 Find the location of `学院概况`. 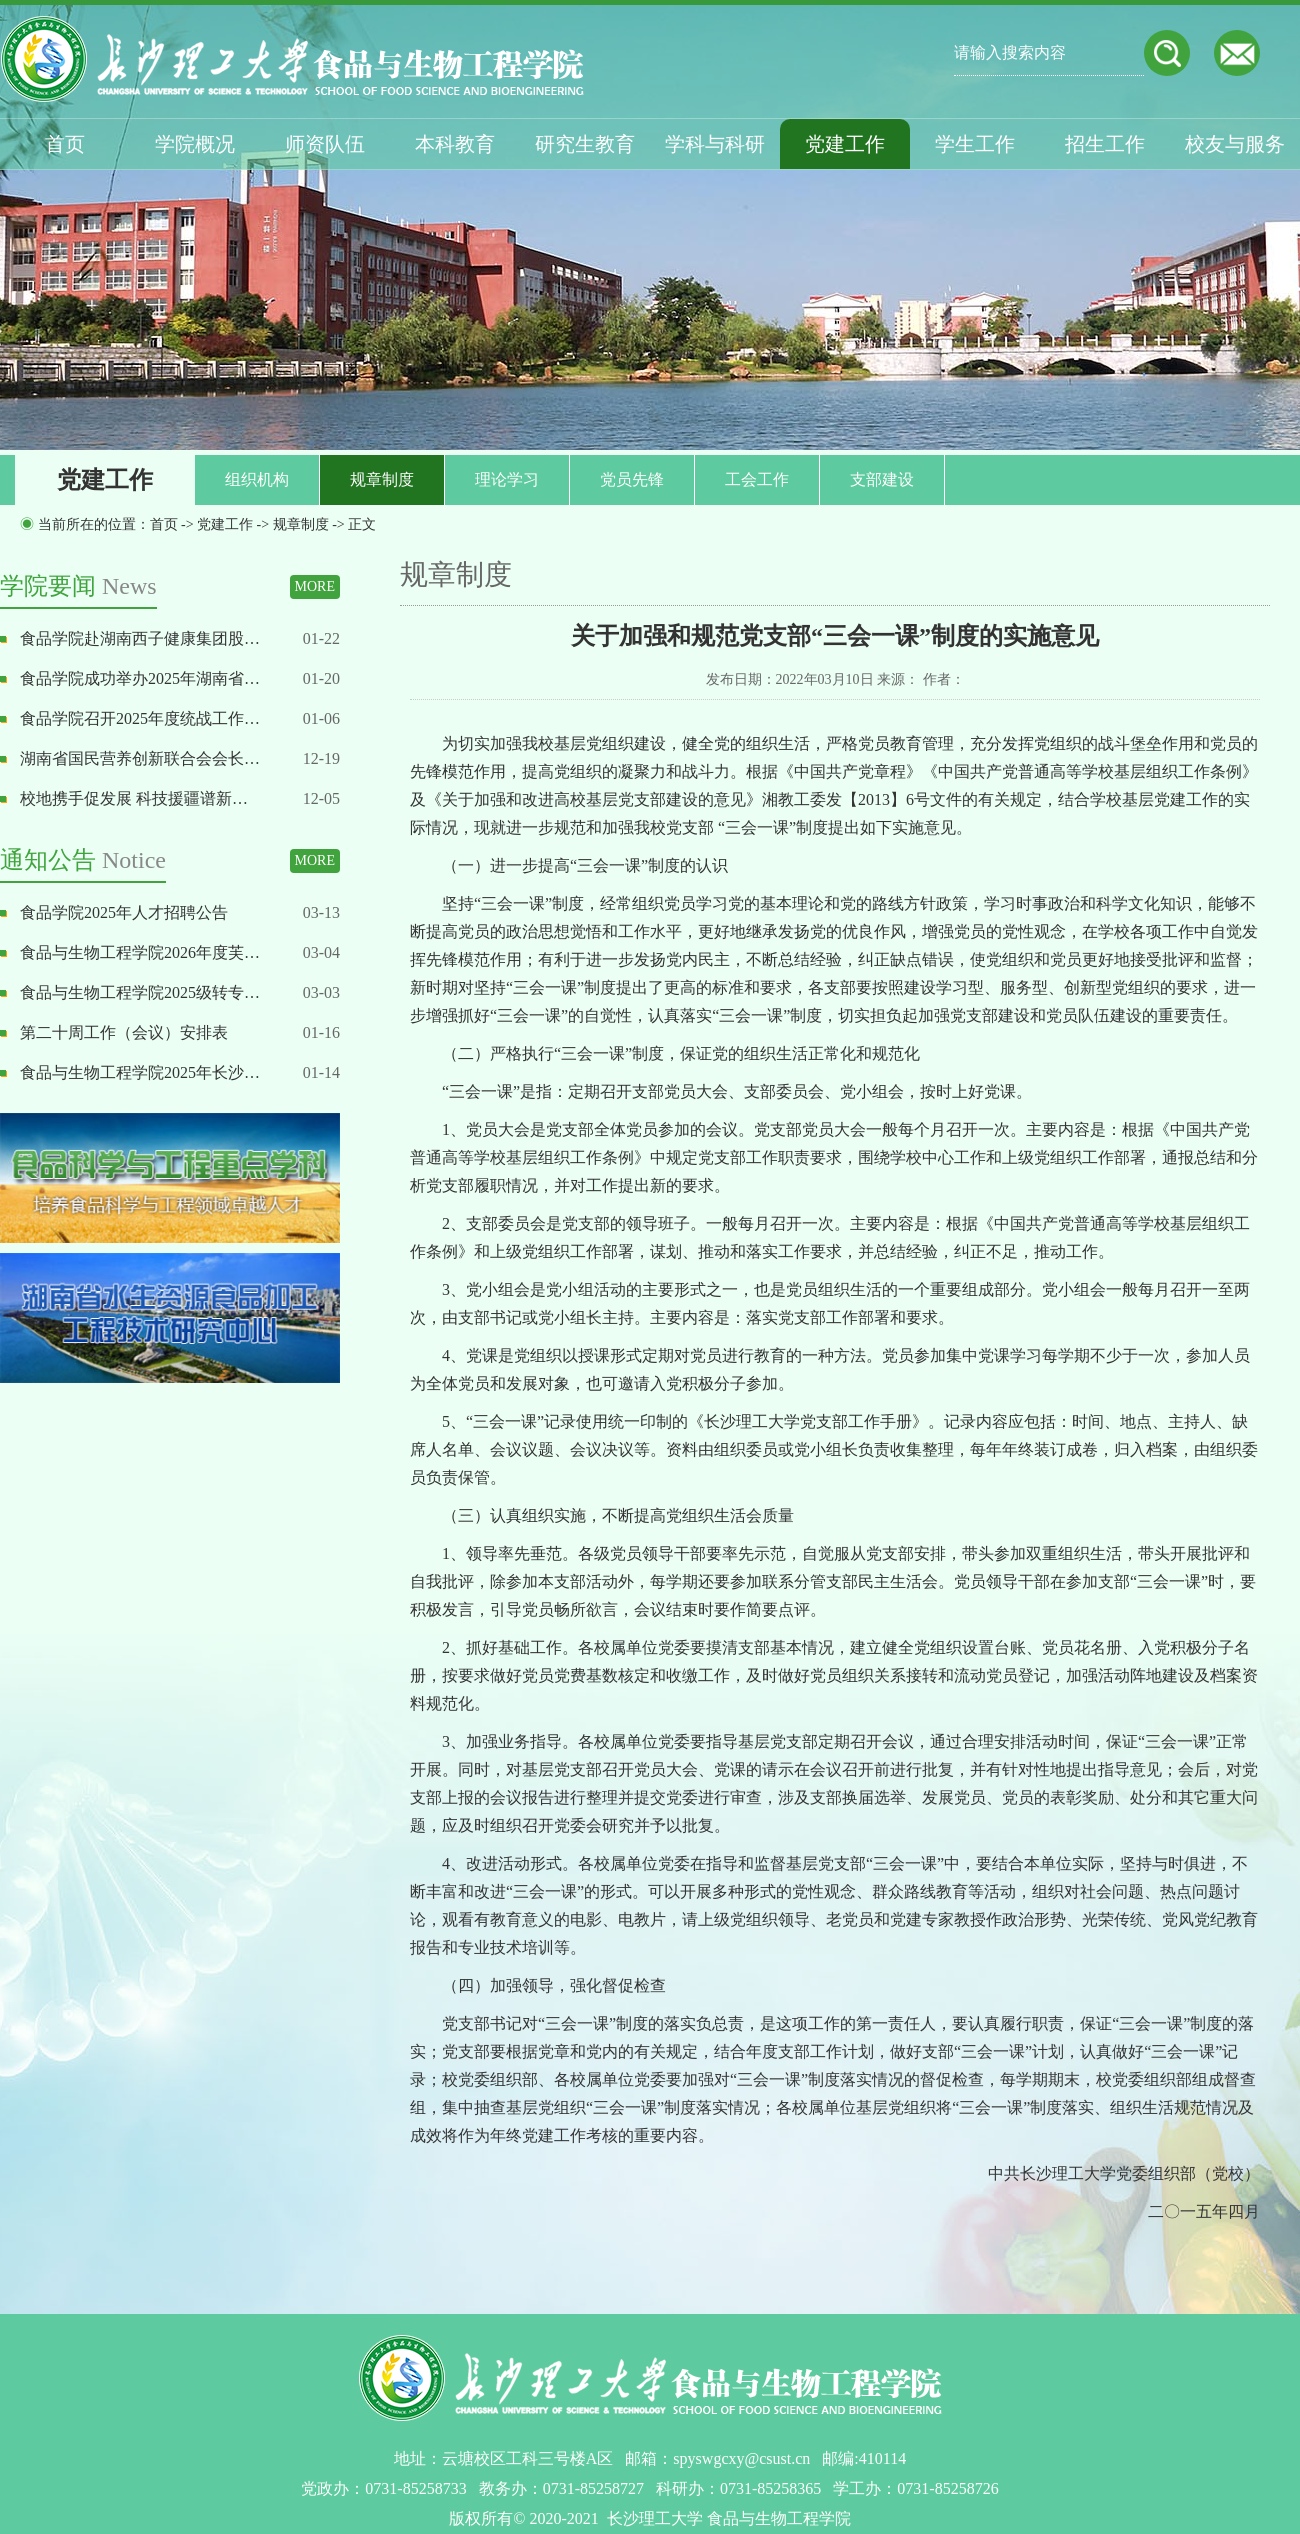

学院概况 is located at coordinates (195, 144).